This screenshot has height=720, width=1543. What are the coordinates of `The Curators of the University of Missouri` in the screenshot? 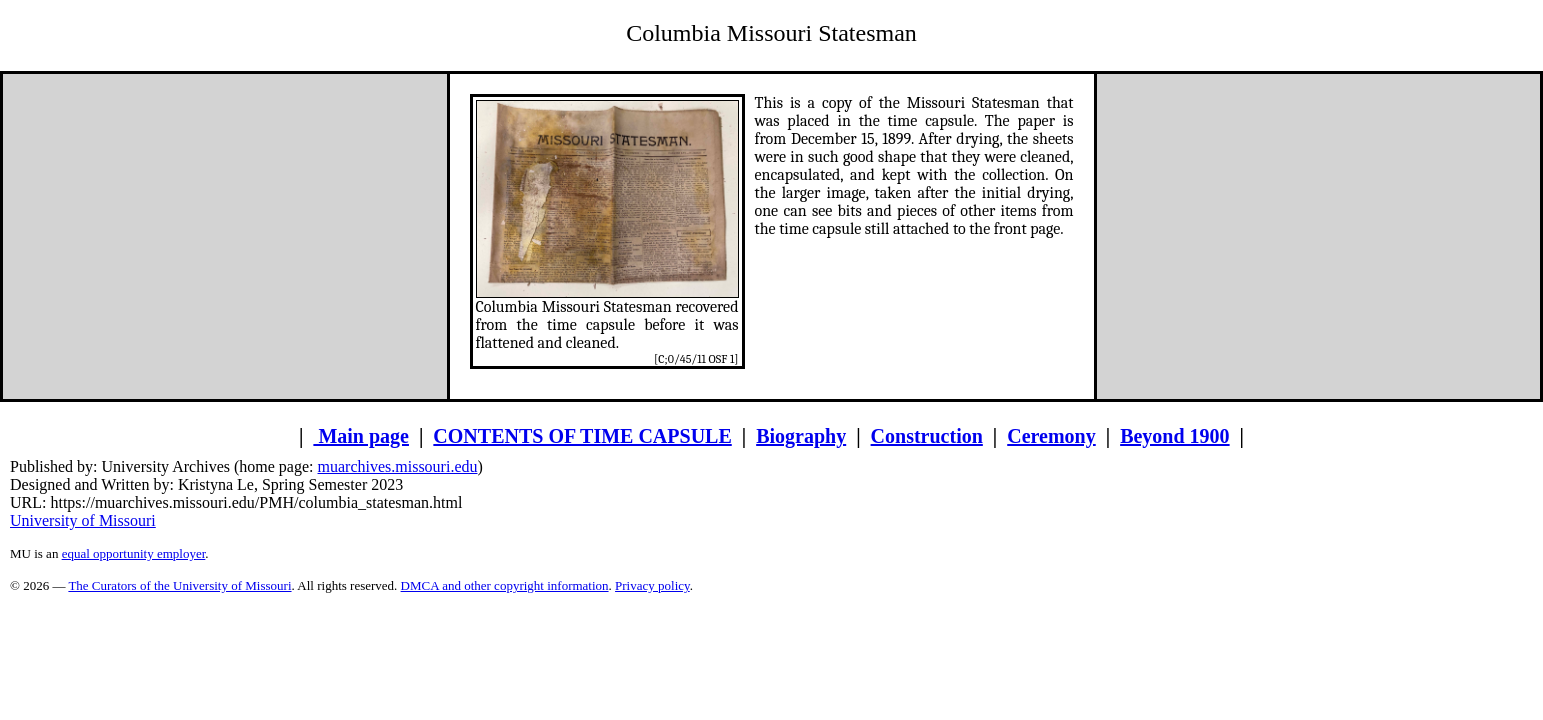 It's located at (179, 585).